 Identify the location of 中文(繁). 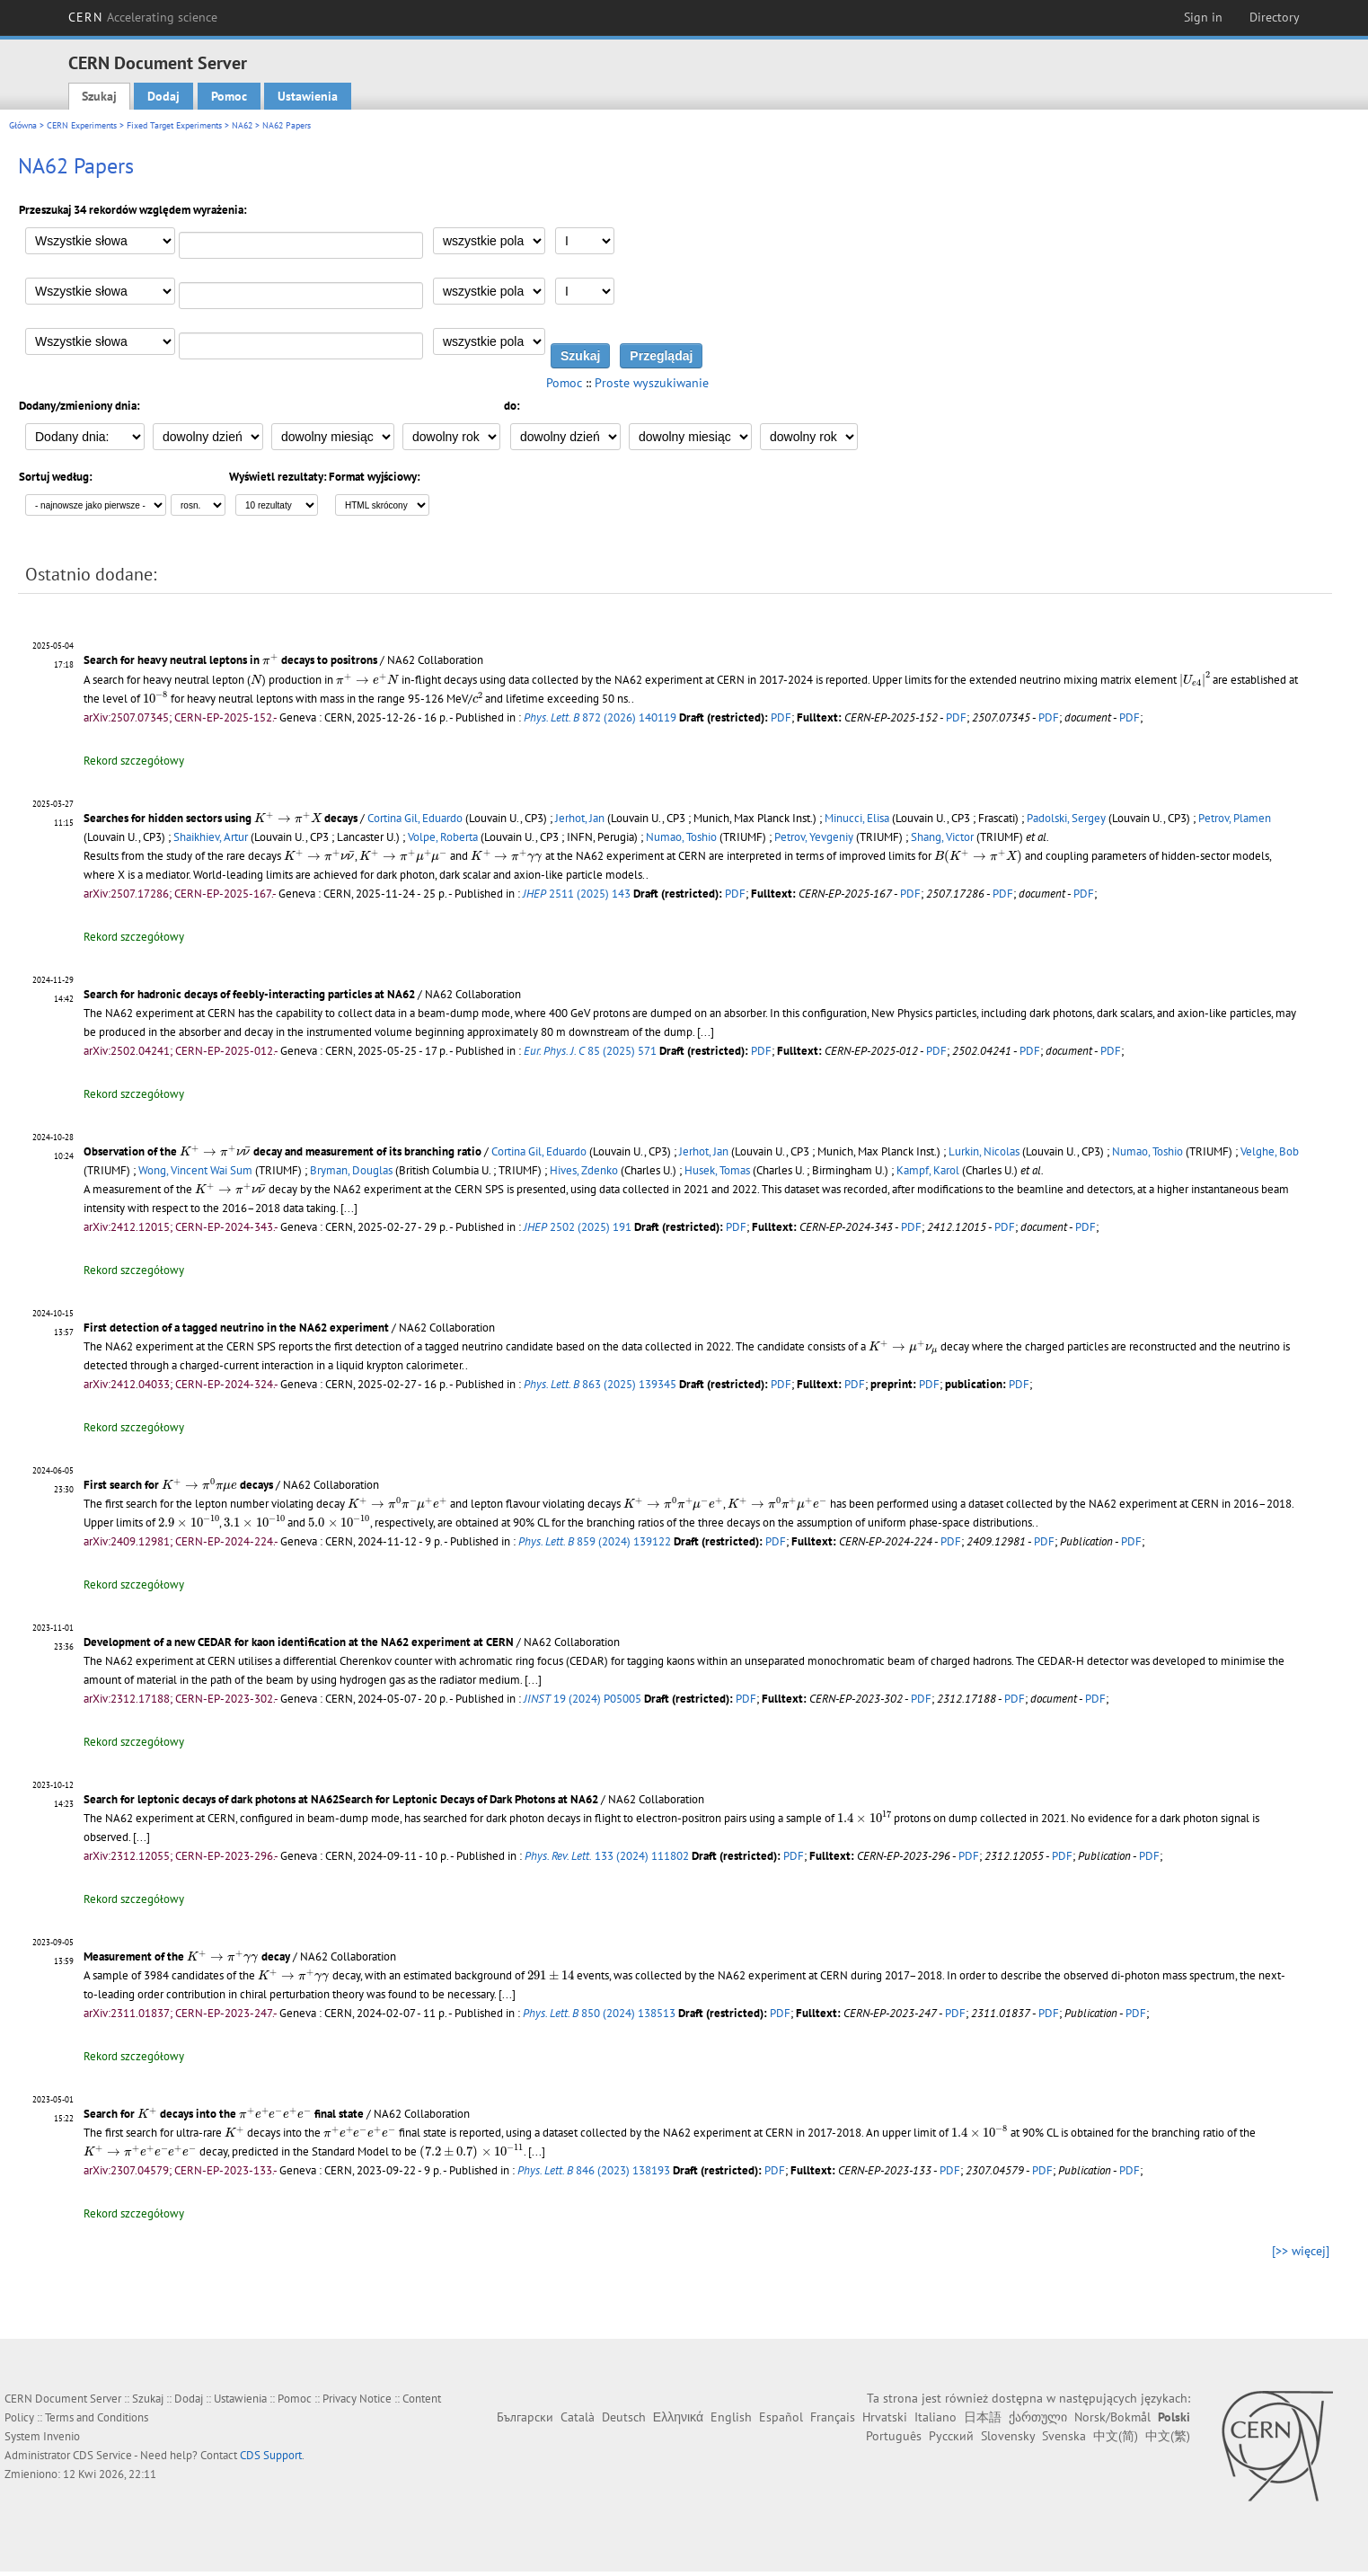
(1167, 2436).